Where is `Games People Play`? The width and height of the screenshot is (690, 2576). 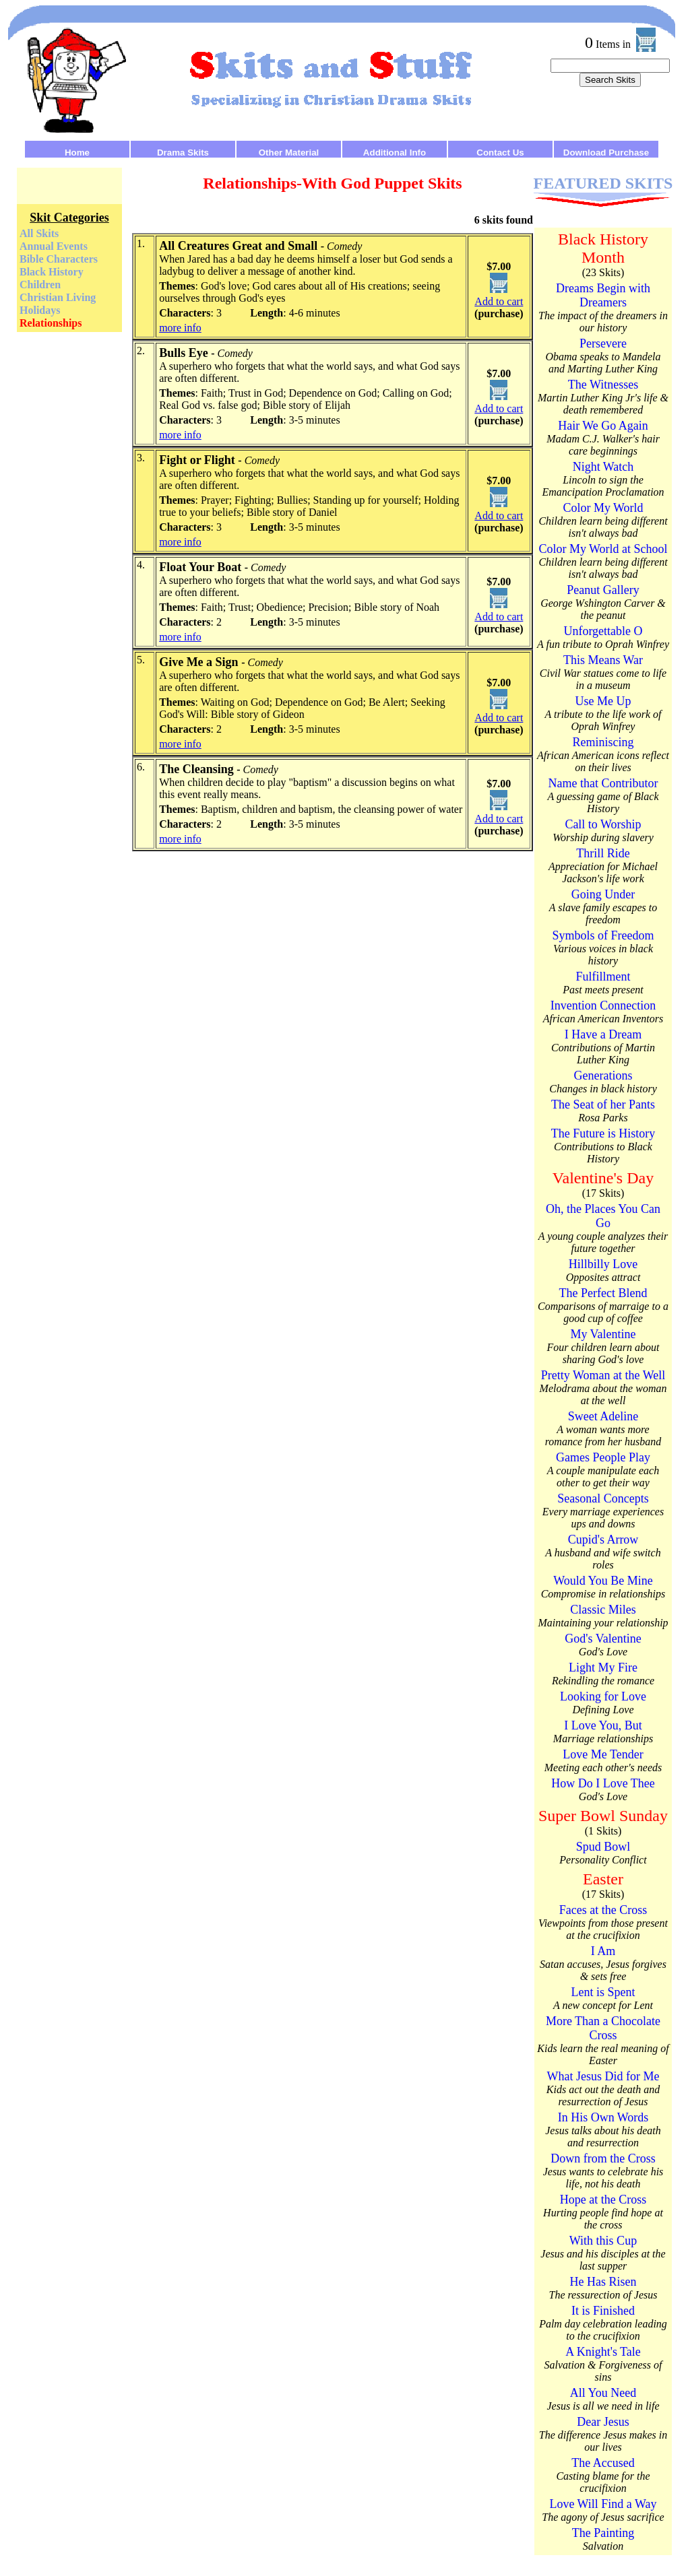 Games People Play is located at coordinates (603, 1457).